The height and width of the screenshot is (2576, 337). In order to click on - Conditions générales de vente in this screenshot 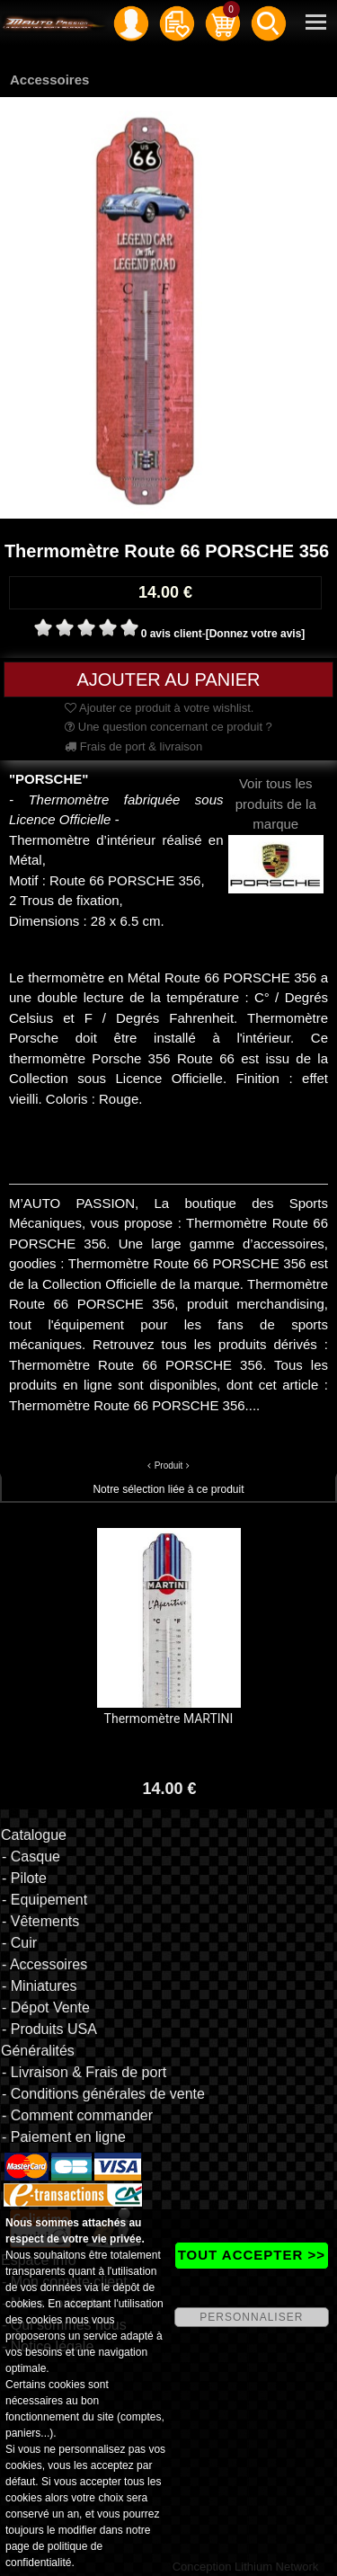, I will do `click(103, 2093)`.